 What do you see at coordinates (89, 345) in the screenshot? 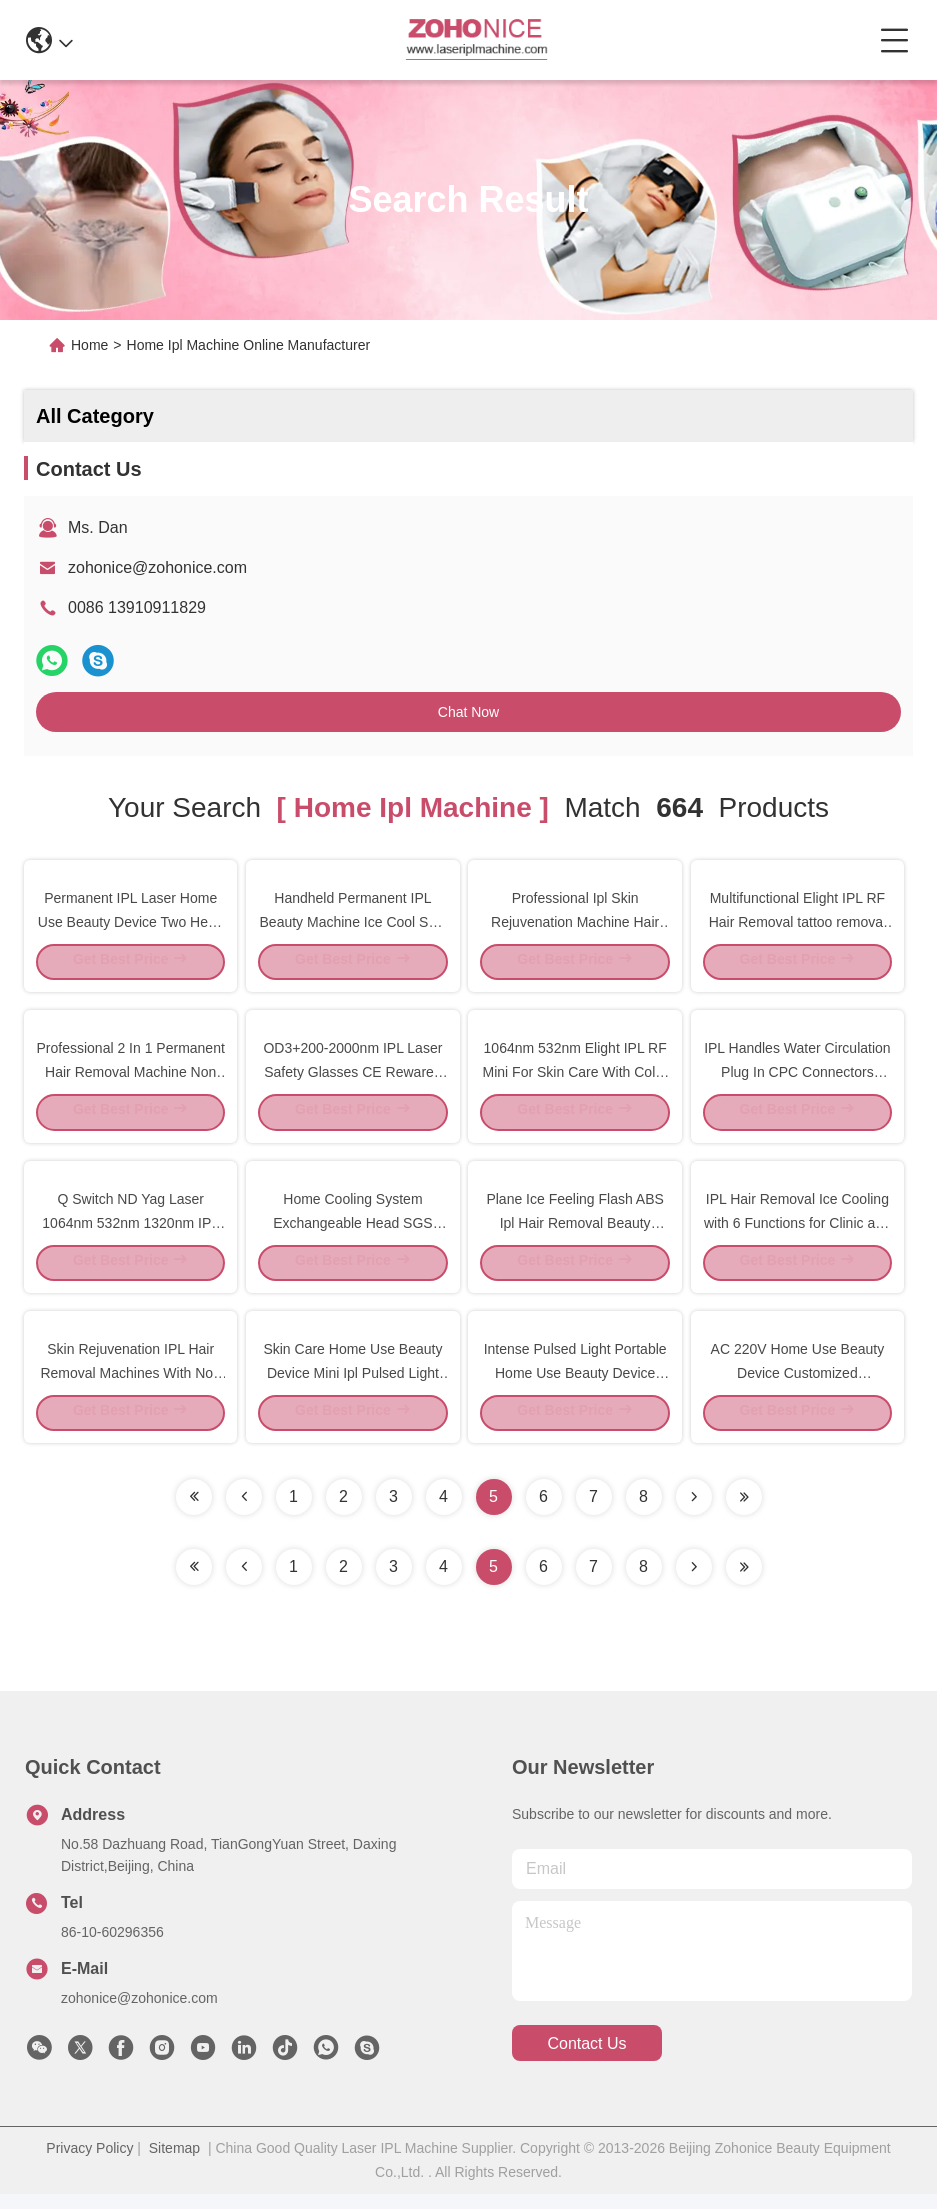
I see `Home` at bounding box center [89, 345].